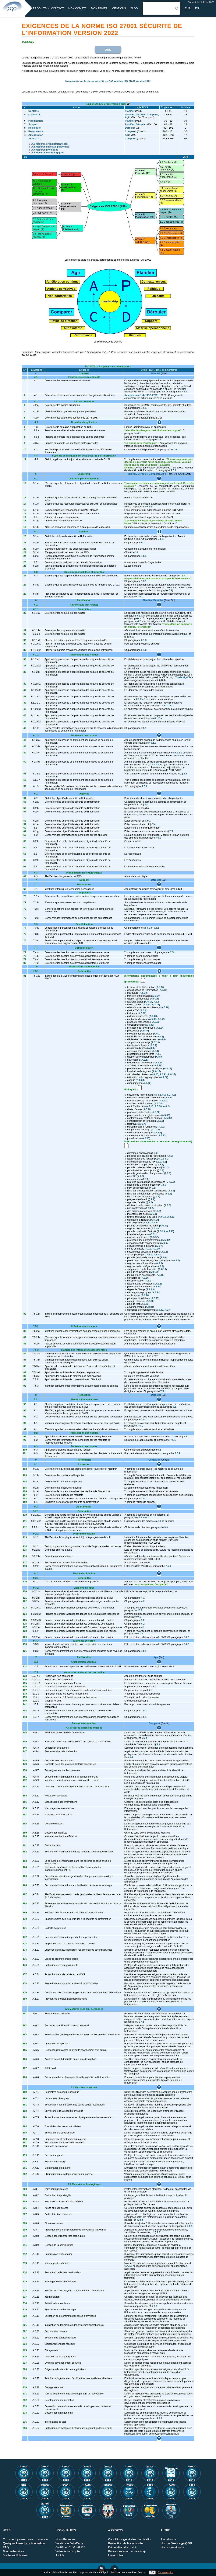 The image size is (216, 2576). I want to click on A.8.20, so click(156, 1286).